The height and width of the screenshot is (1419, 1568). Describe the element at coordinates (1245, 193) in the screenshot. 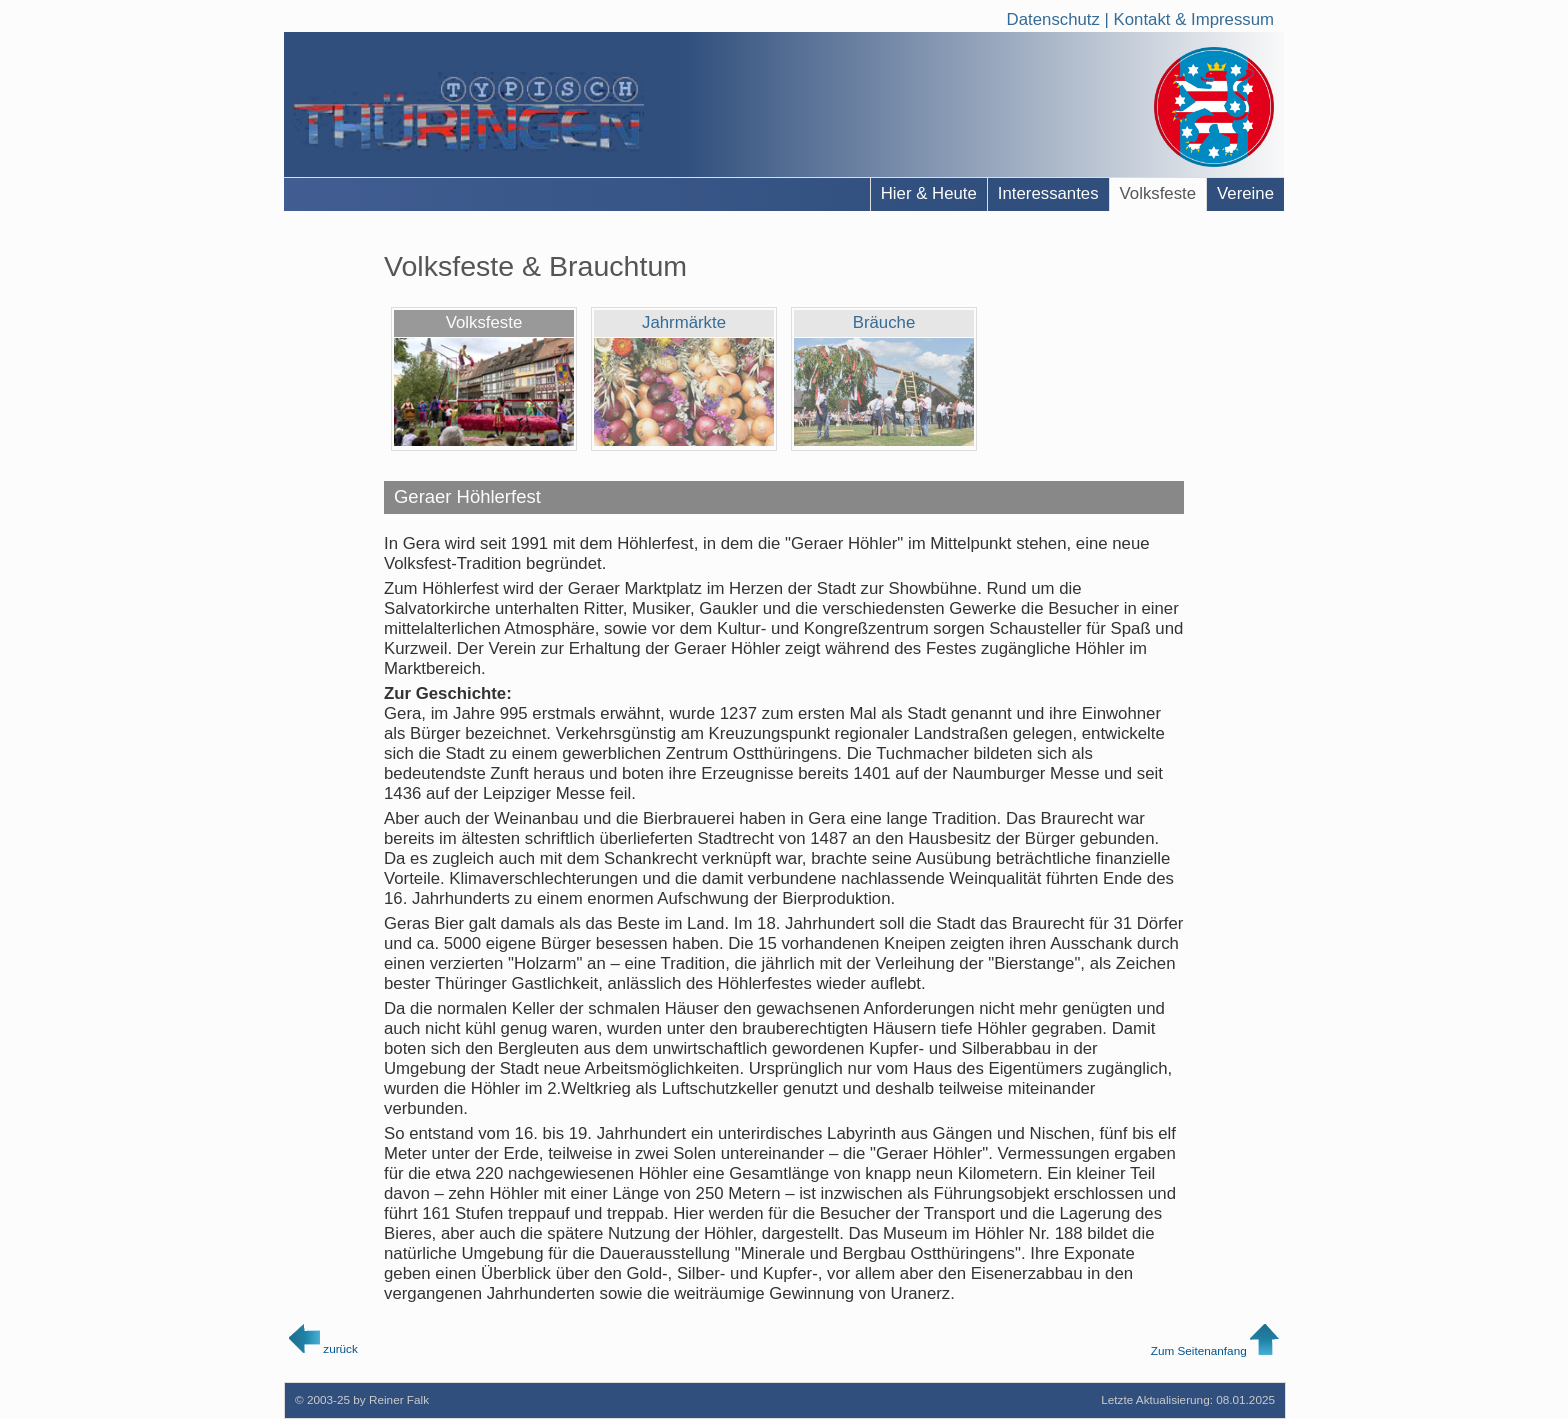

I see `Vereine` at that location.